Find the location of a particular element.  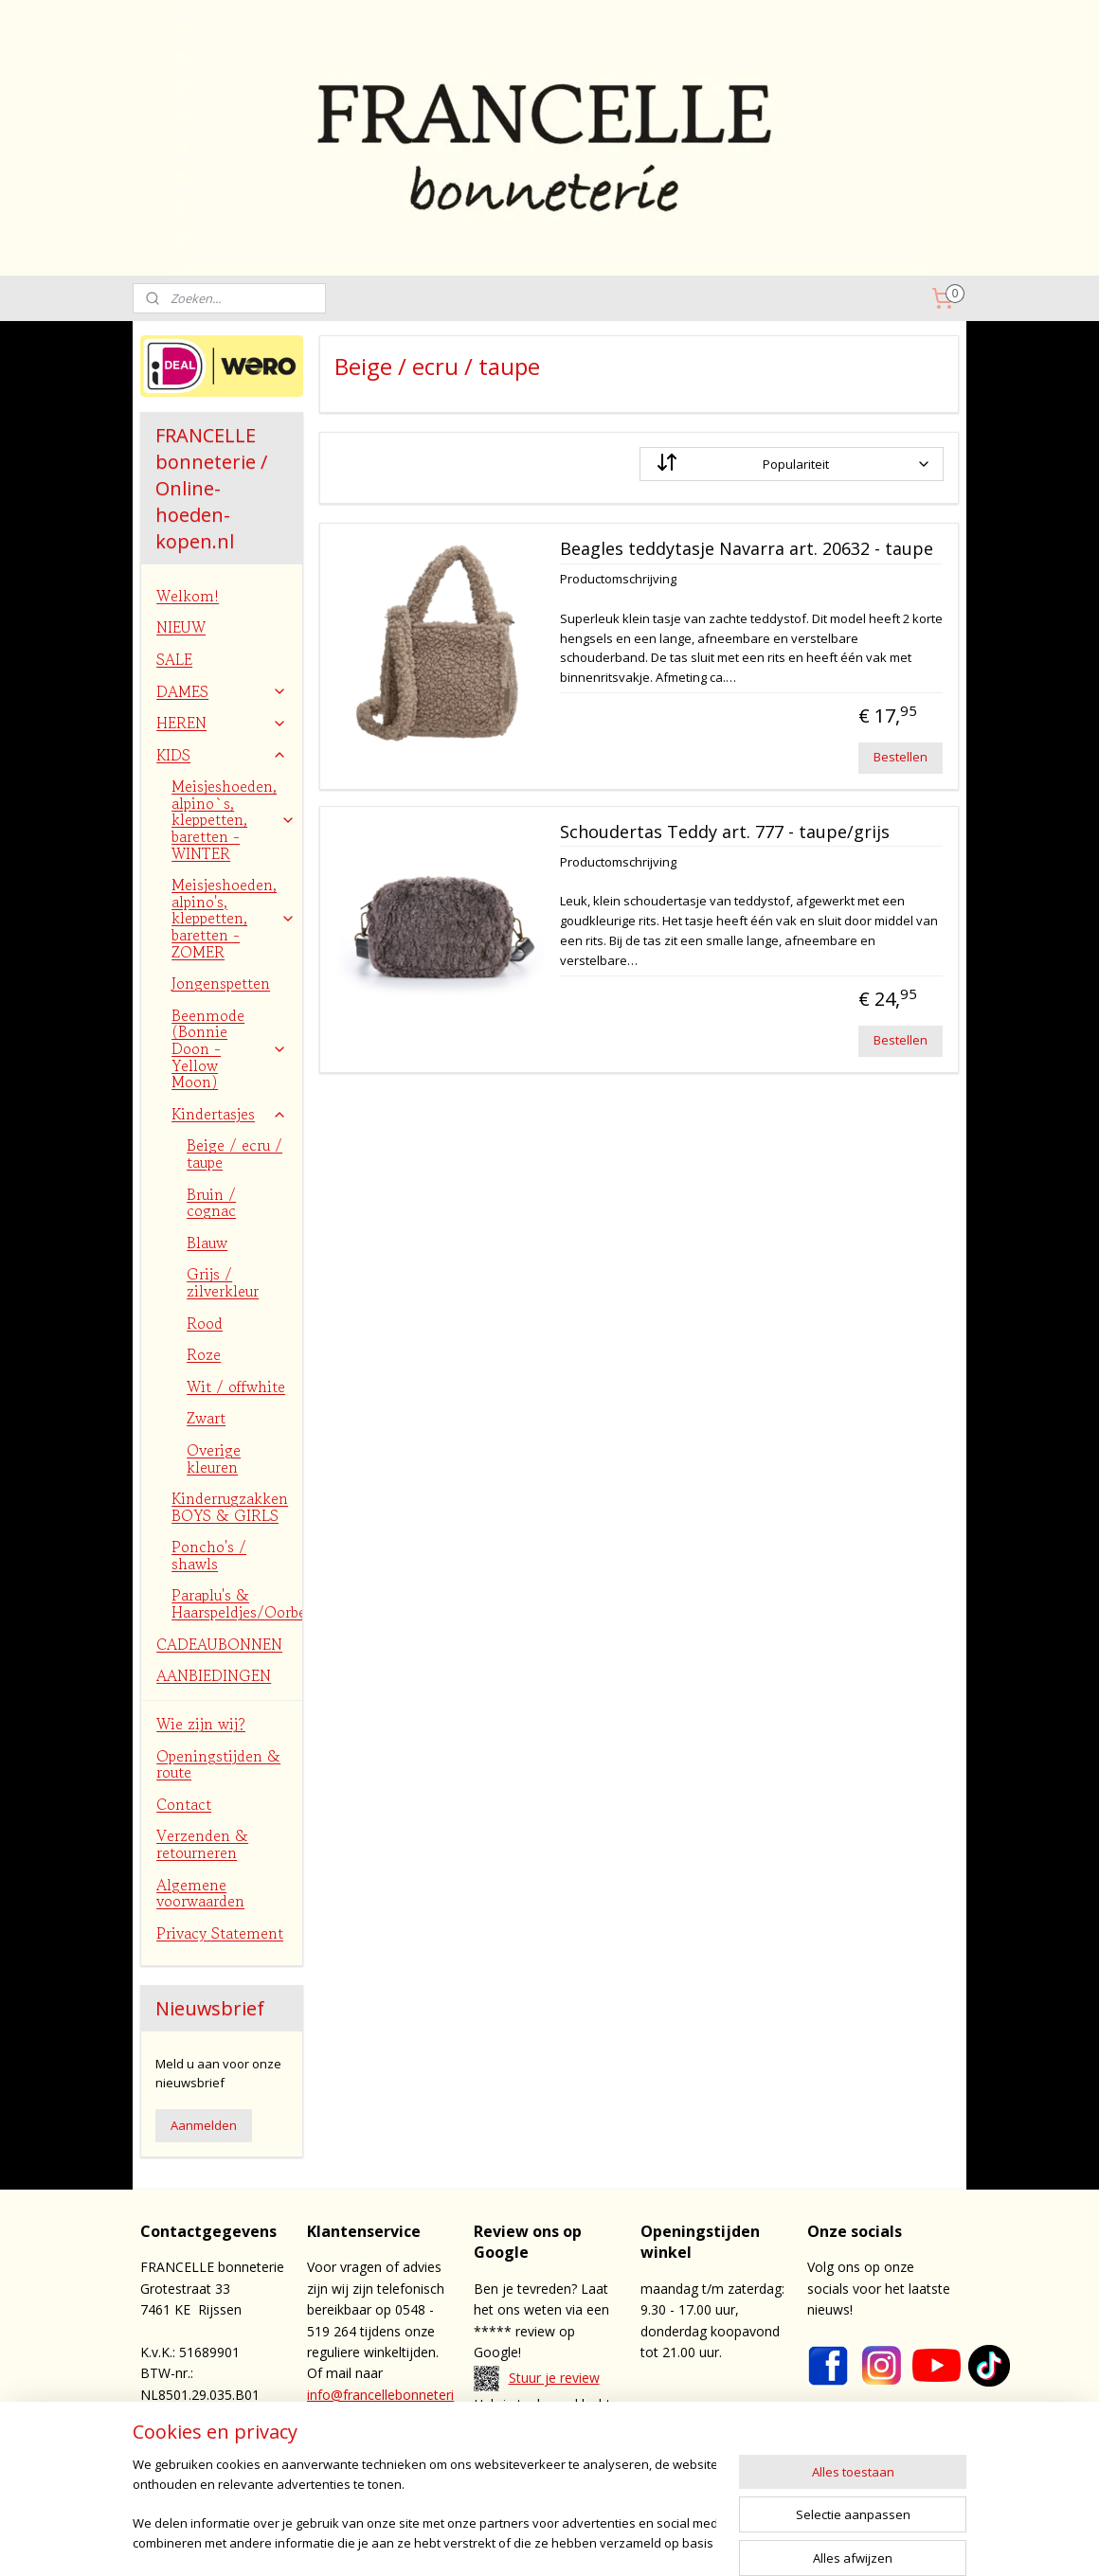

Jongenspetten is located at coordinates (220, 983).